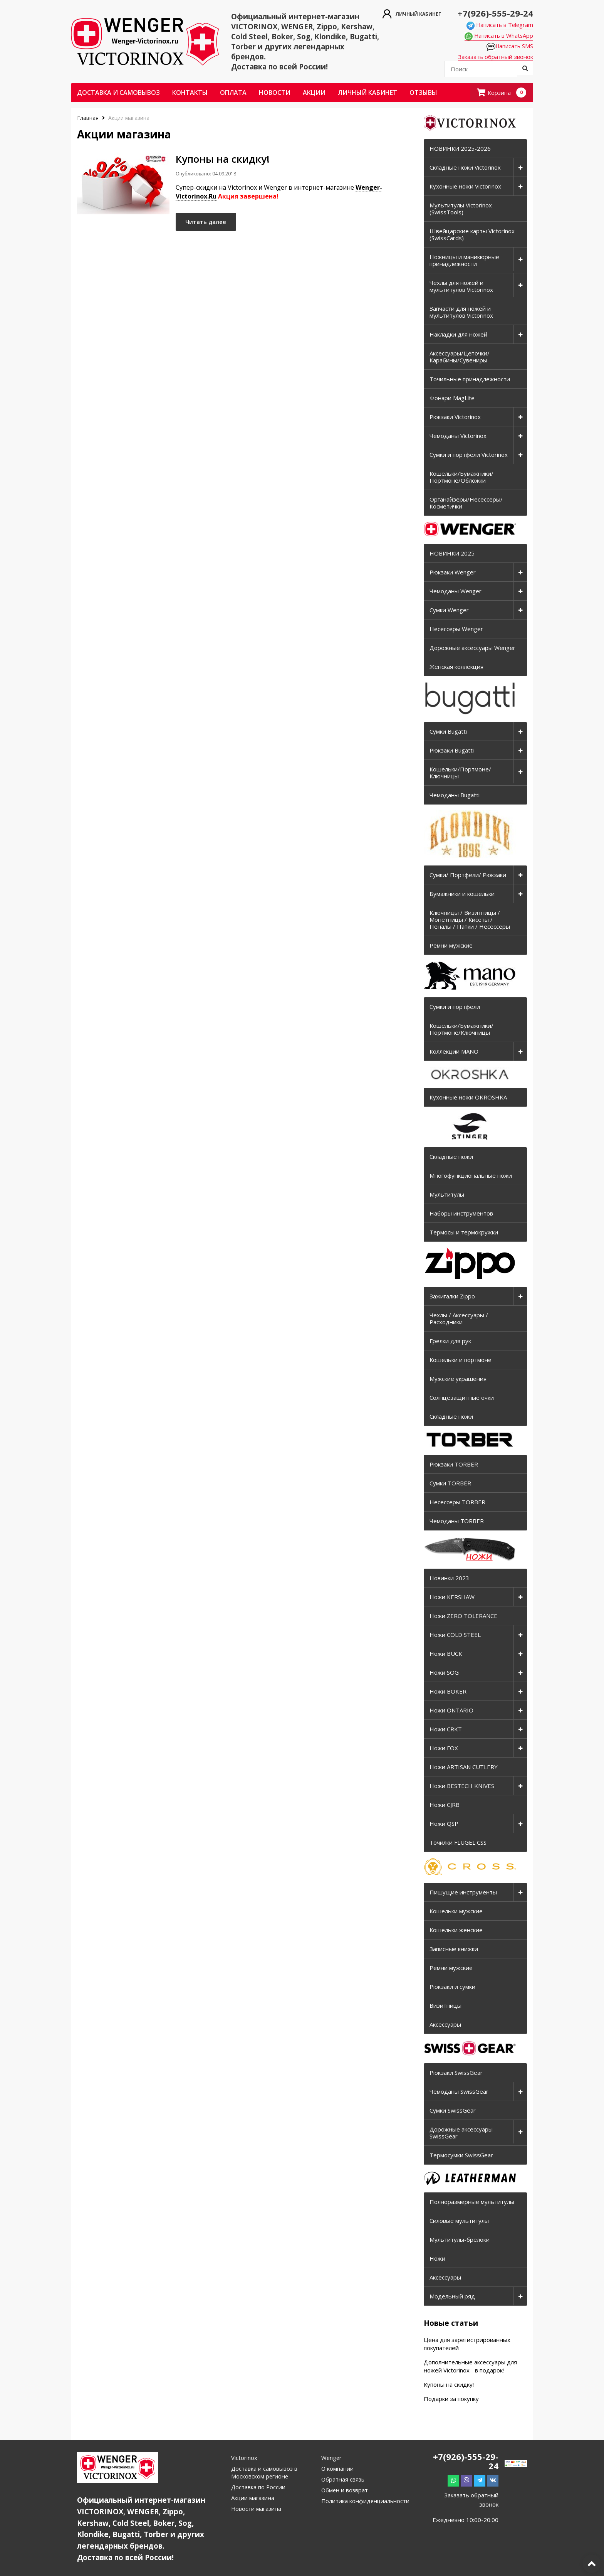 The height and width of the screenshot is (2576, 604). I want to click on Чемоданы Wenger, so click(456, 591).